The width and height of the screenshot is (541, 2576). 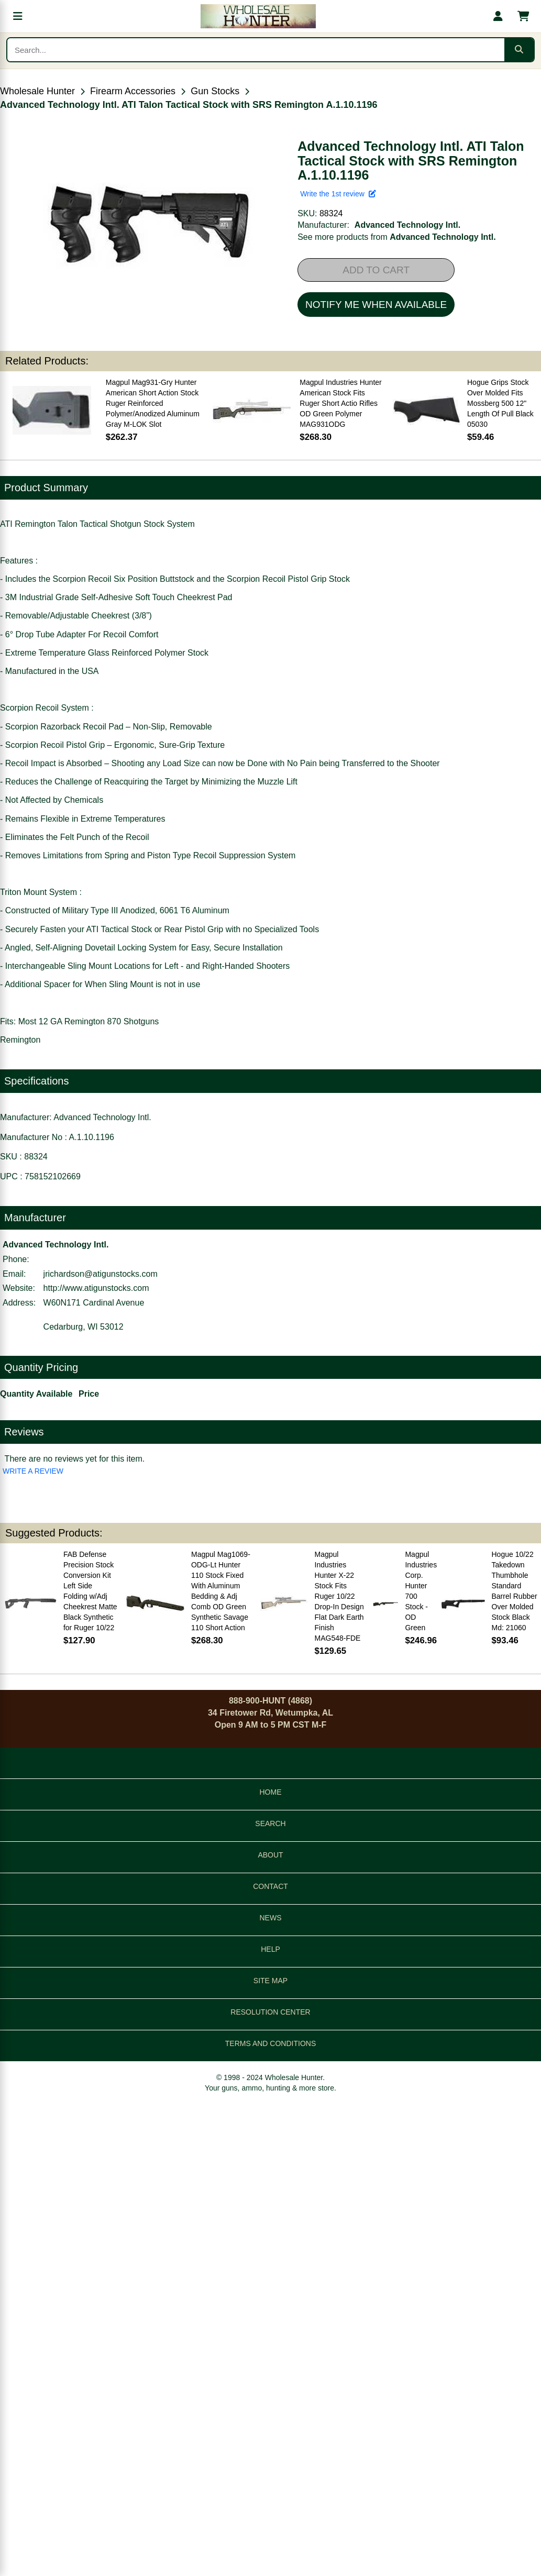 What do you see at coordinates (132, 91) in the screenshot?
I see `Firearm Accessories` at bounding box center [132, 91].